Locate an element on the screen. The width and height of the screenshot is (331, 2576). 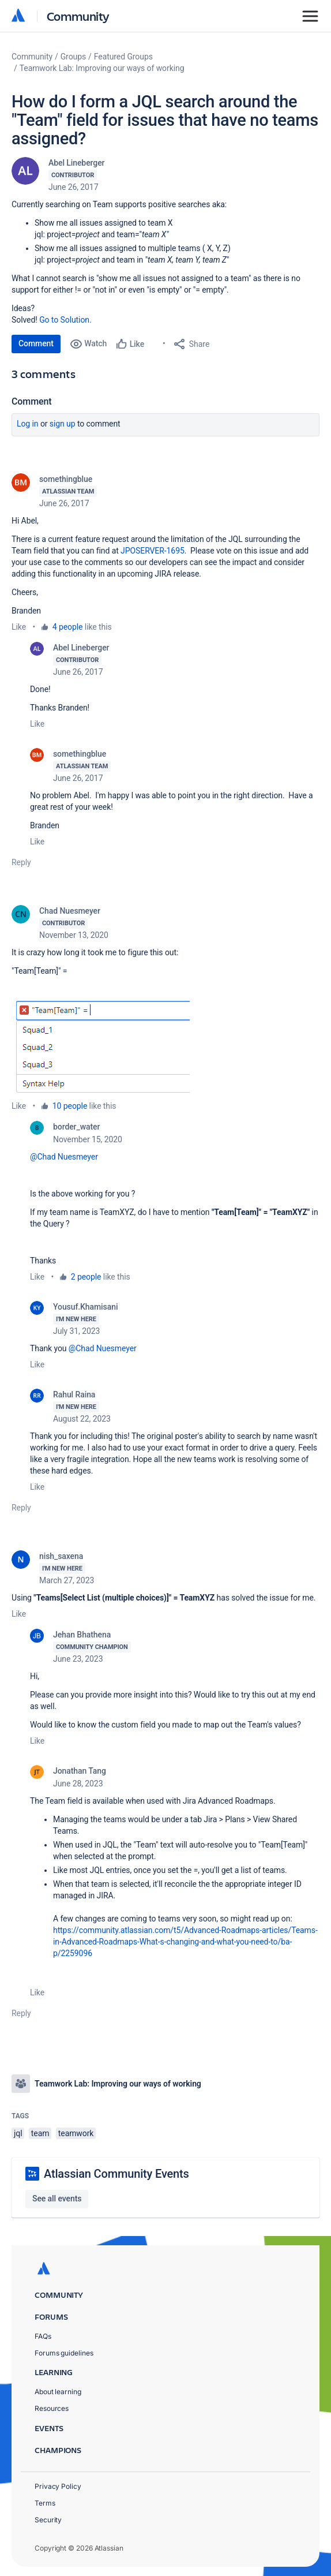
Security is located at coordinates (48, 2519).